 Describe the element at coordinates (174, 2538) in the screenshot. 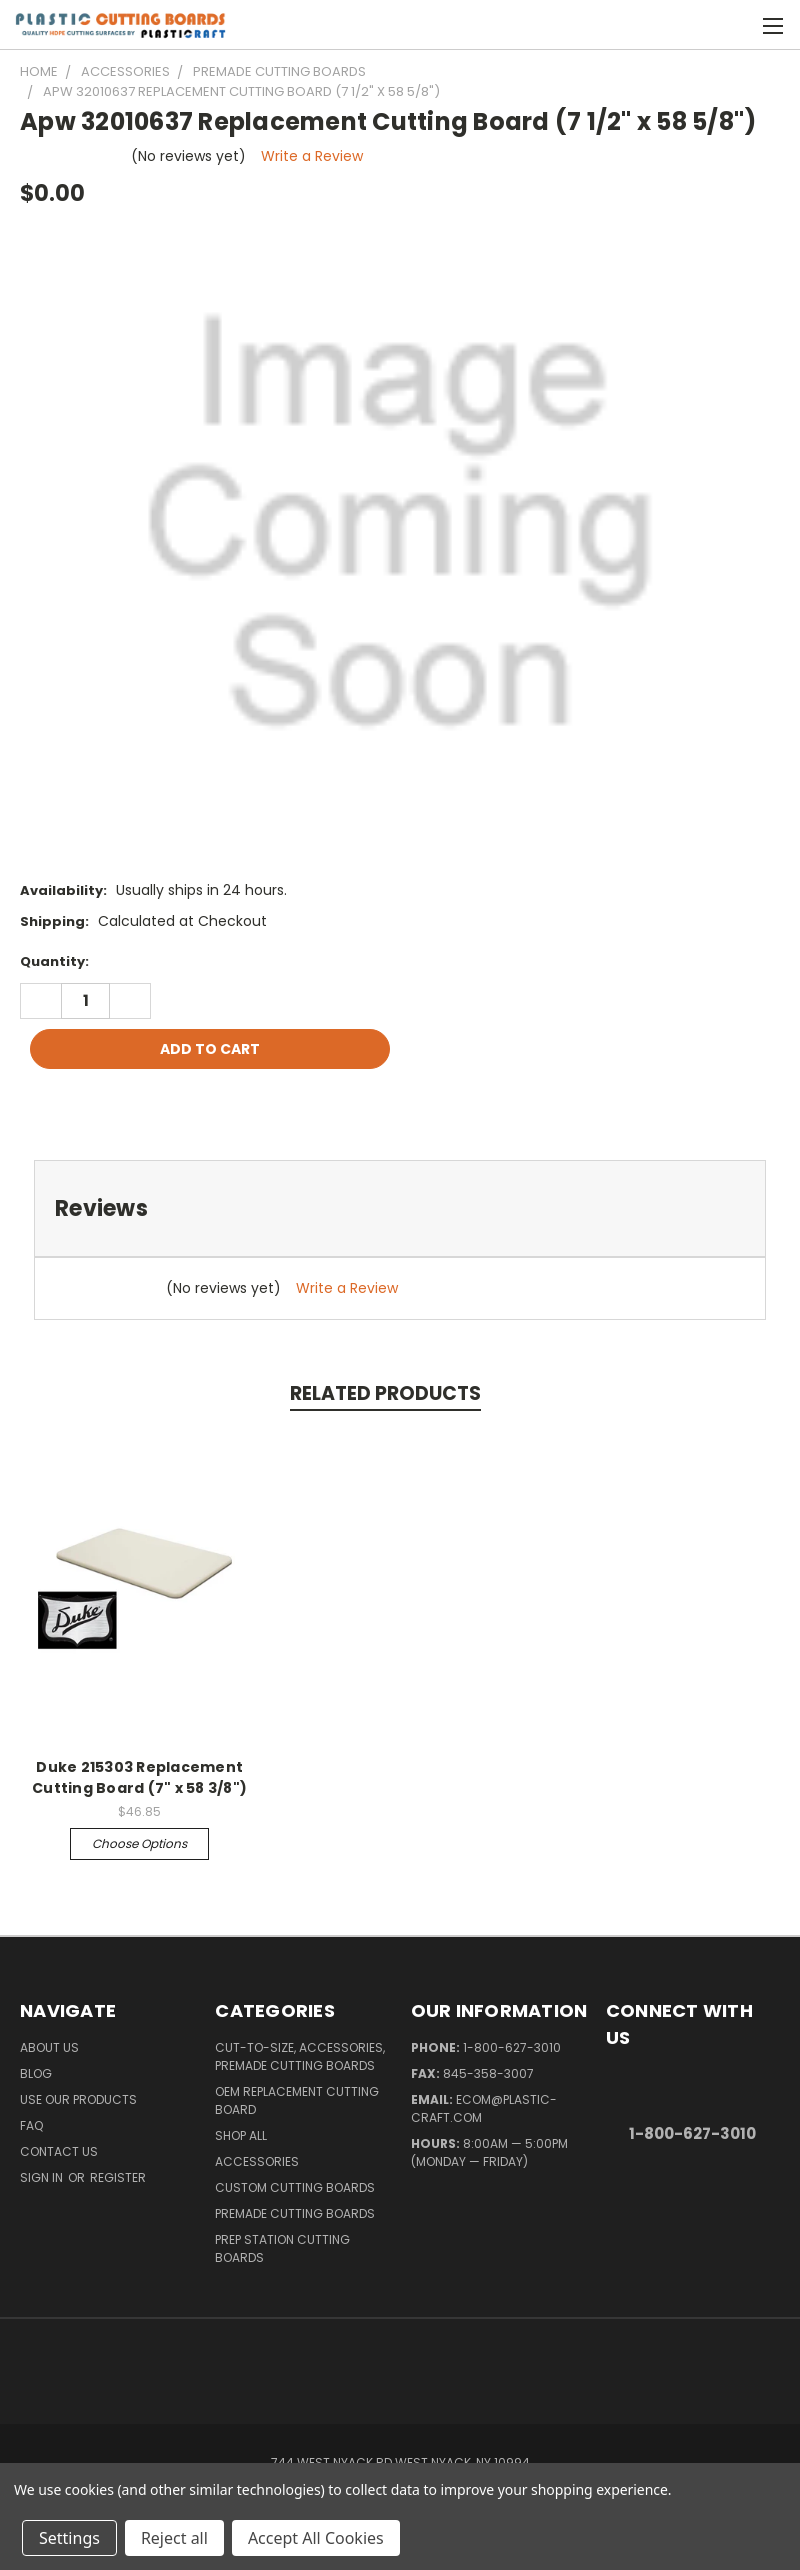

I see `Reject all` at that location.